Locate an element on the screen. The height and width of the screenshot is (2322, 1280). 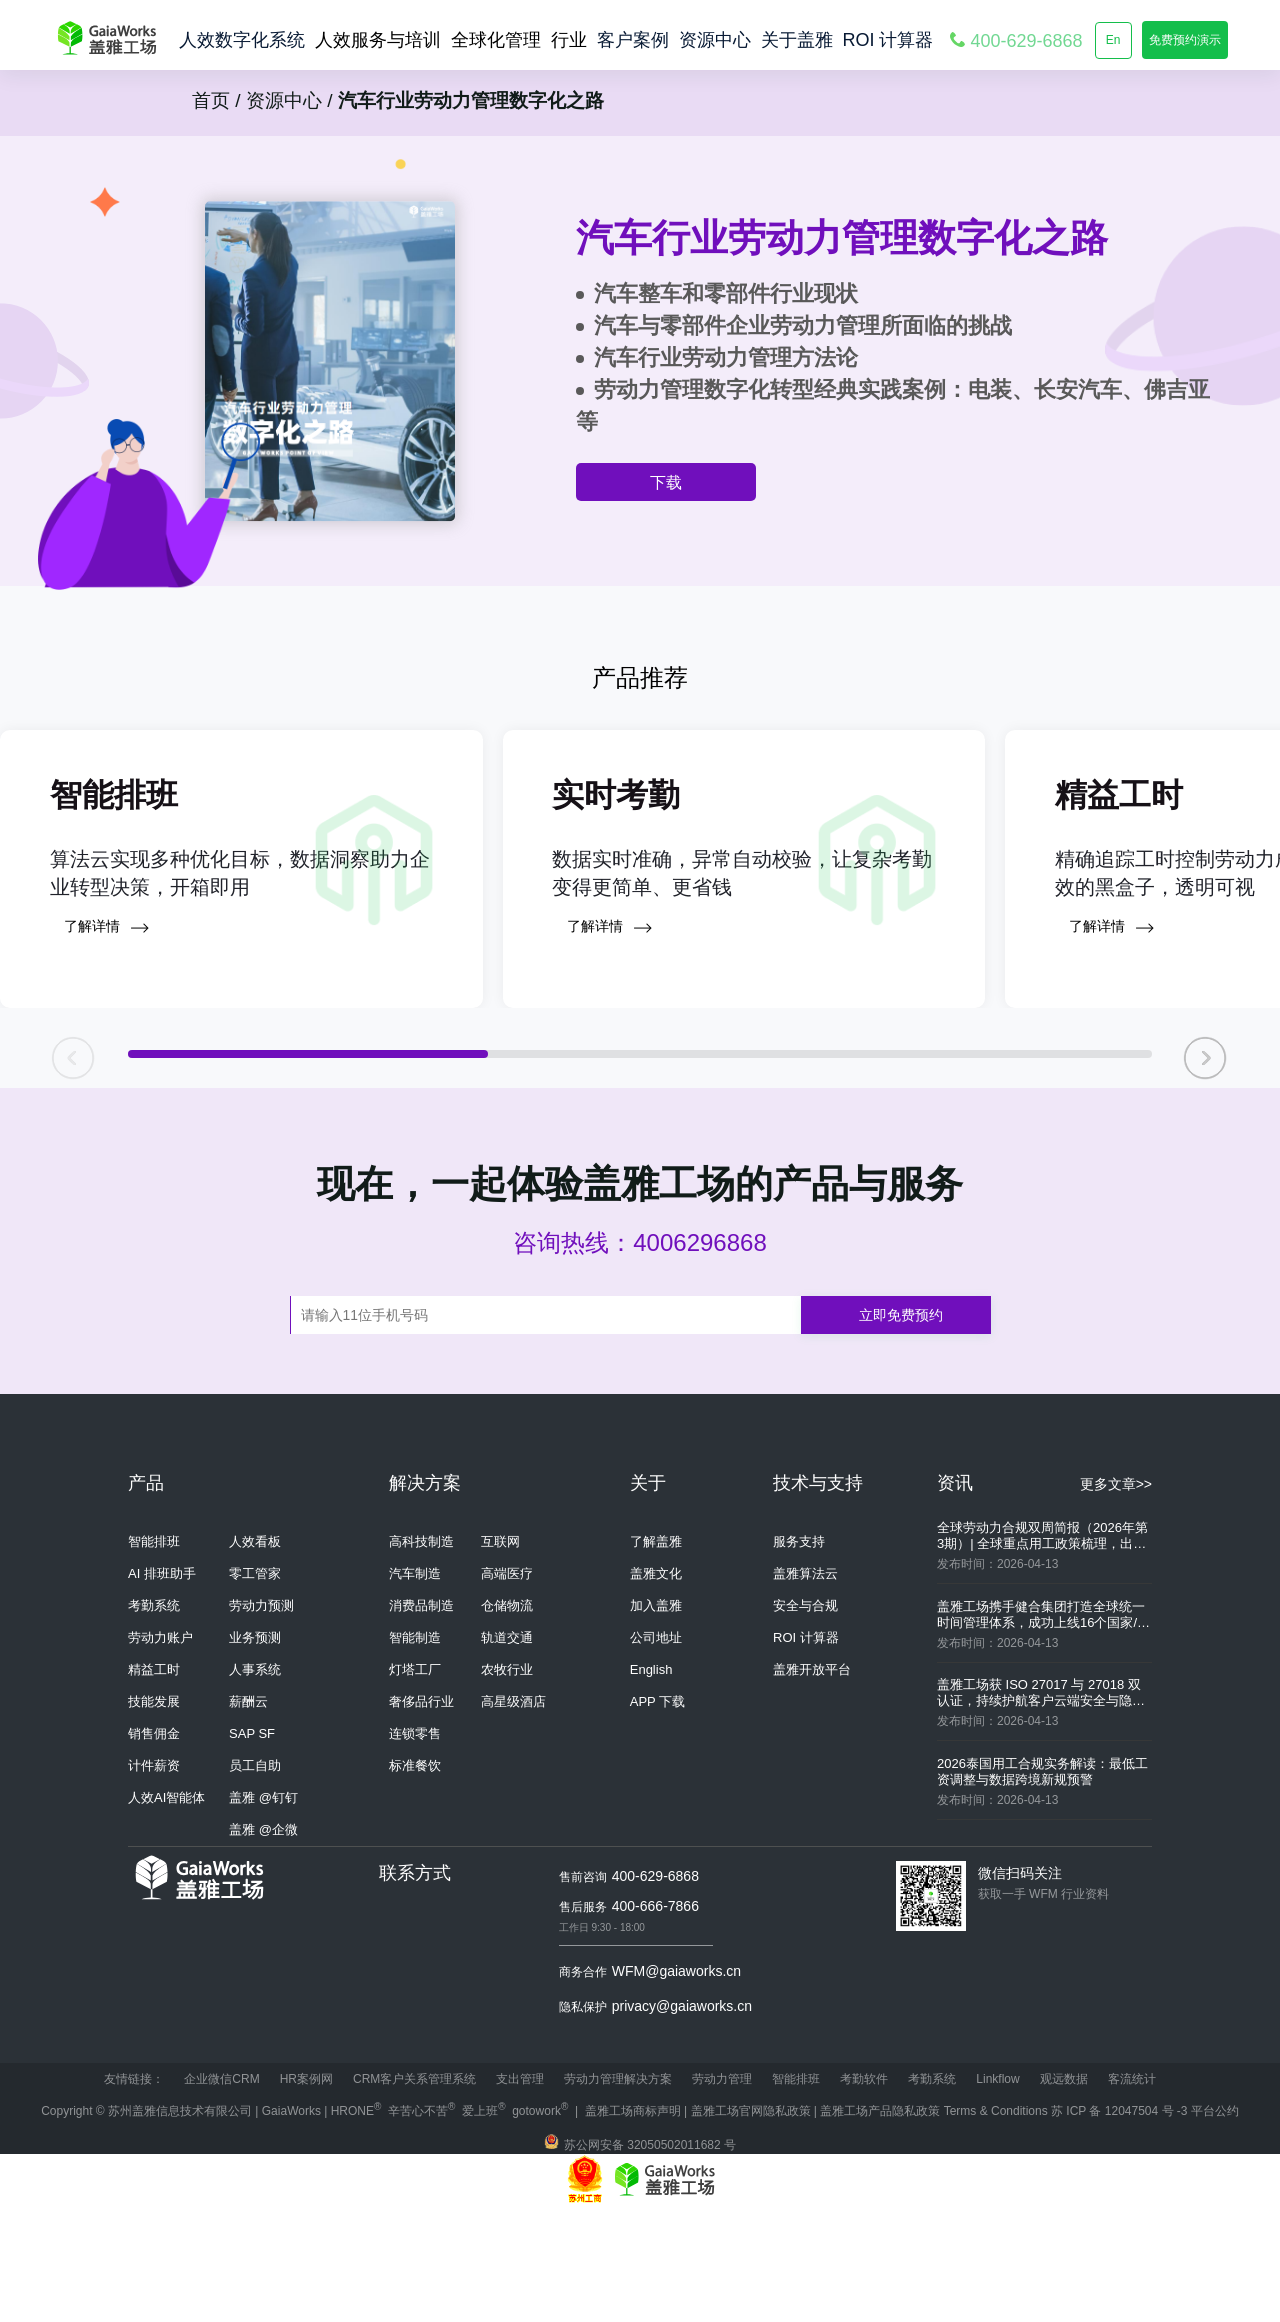
轨道交通 is located at coordinates (507, 1749).